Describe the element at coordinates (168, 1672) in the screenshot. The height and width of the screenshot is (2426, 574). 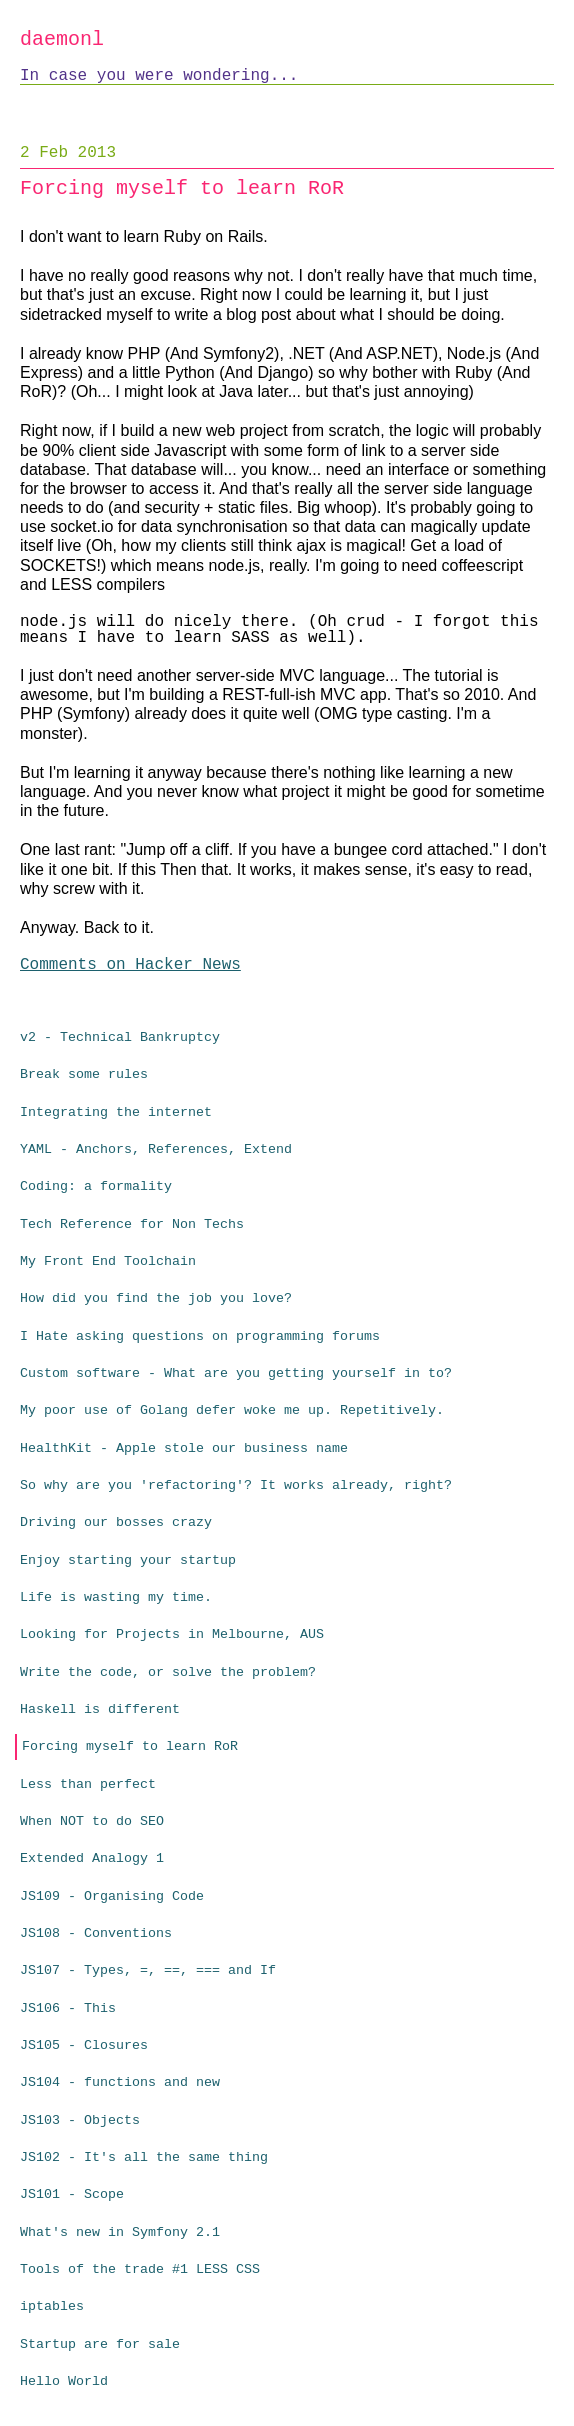
I see `Write the code, or solve the problem?` at that location.